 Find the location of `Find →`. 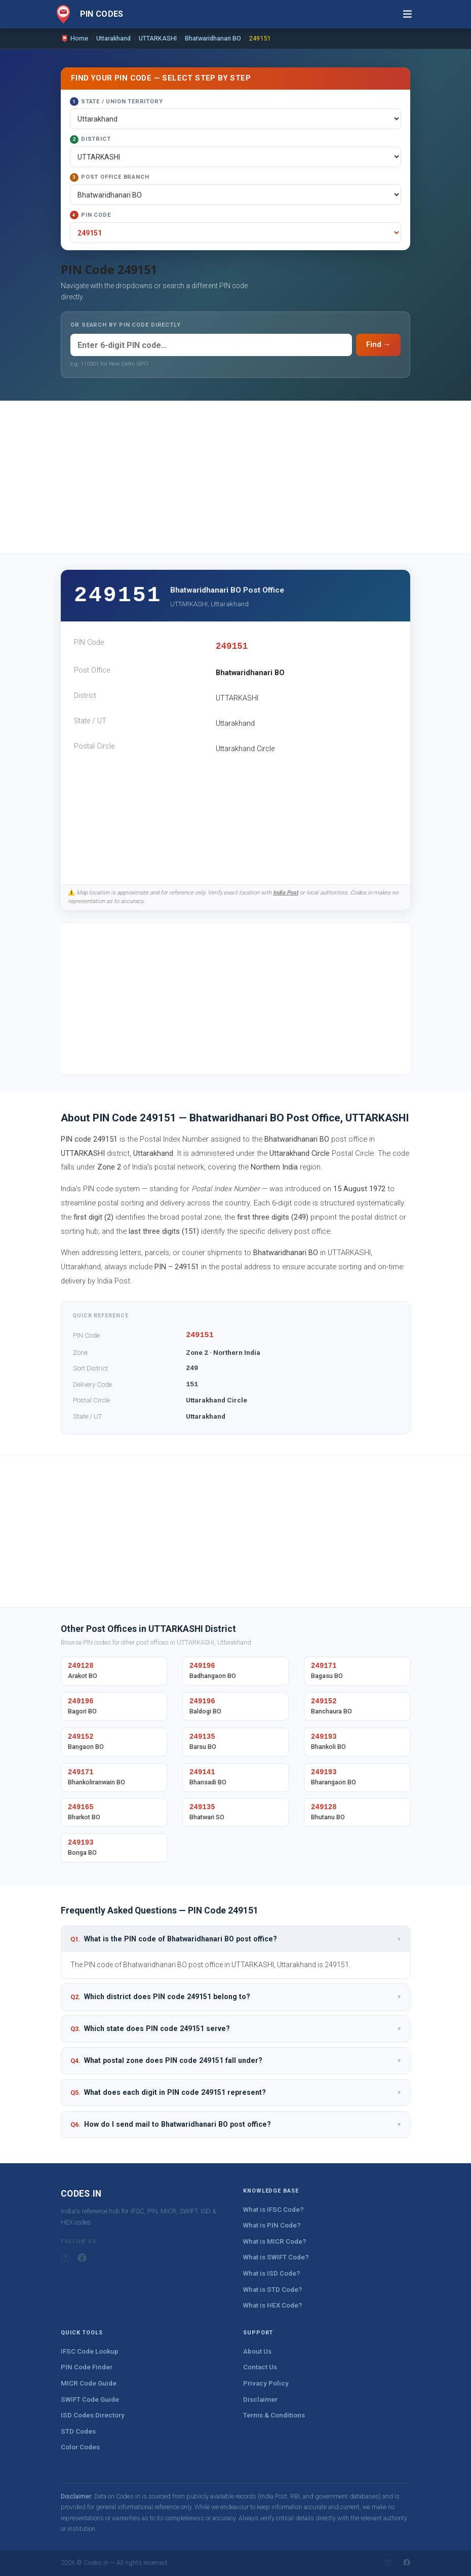

Find → is located at coordinates (378, 344).